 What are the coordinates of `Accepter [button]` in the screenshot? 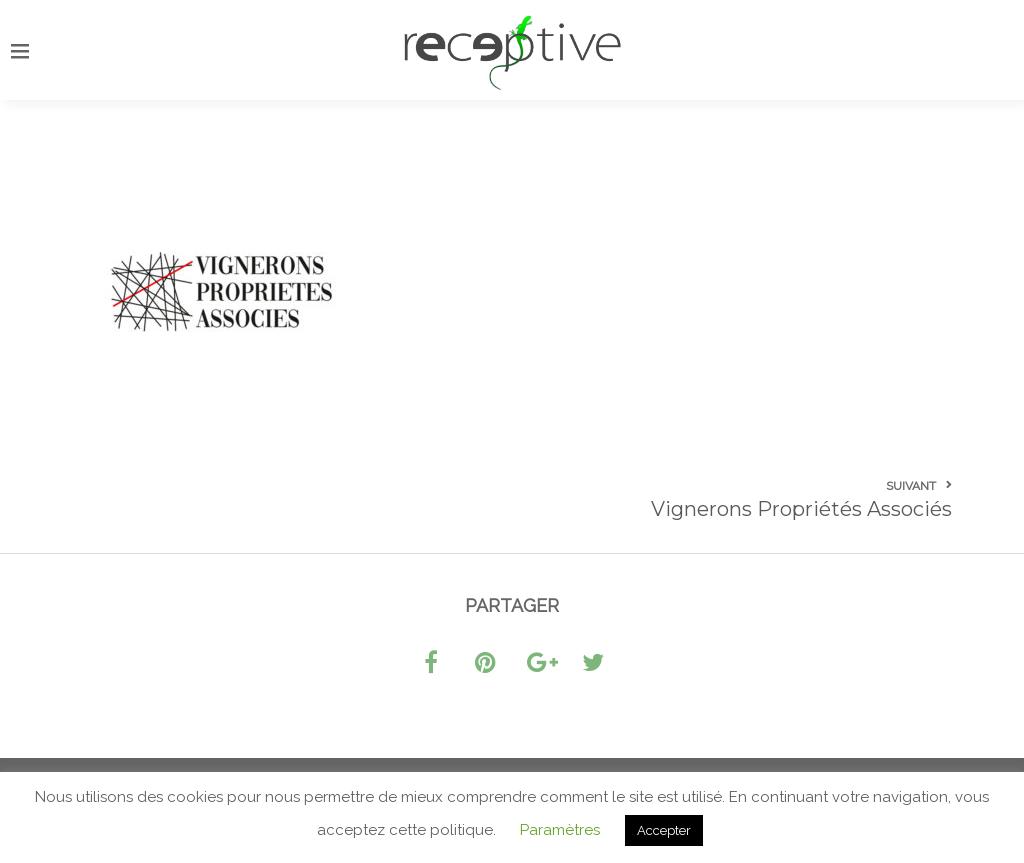 It's located at (664, 830).